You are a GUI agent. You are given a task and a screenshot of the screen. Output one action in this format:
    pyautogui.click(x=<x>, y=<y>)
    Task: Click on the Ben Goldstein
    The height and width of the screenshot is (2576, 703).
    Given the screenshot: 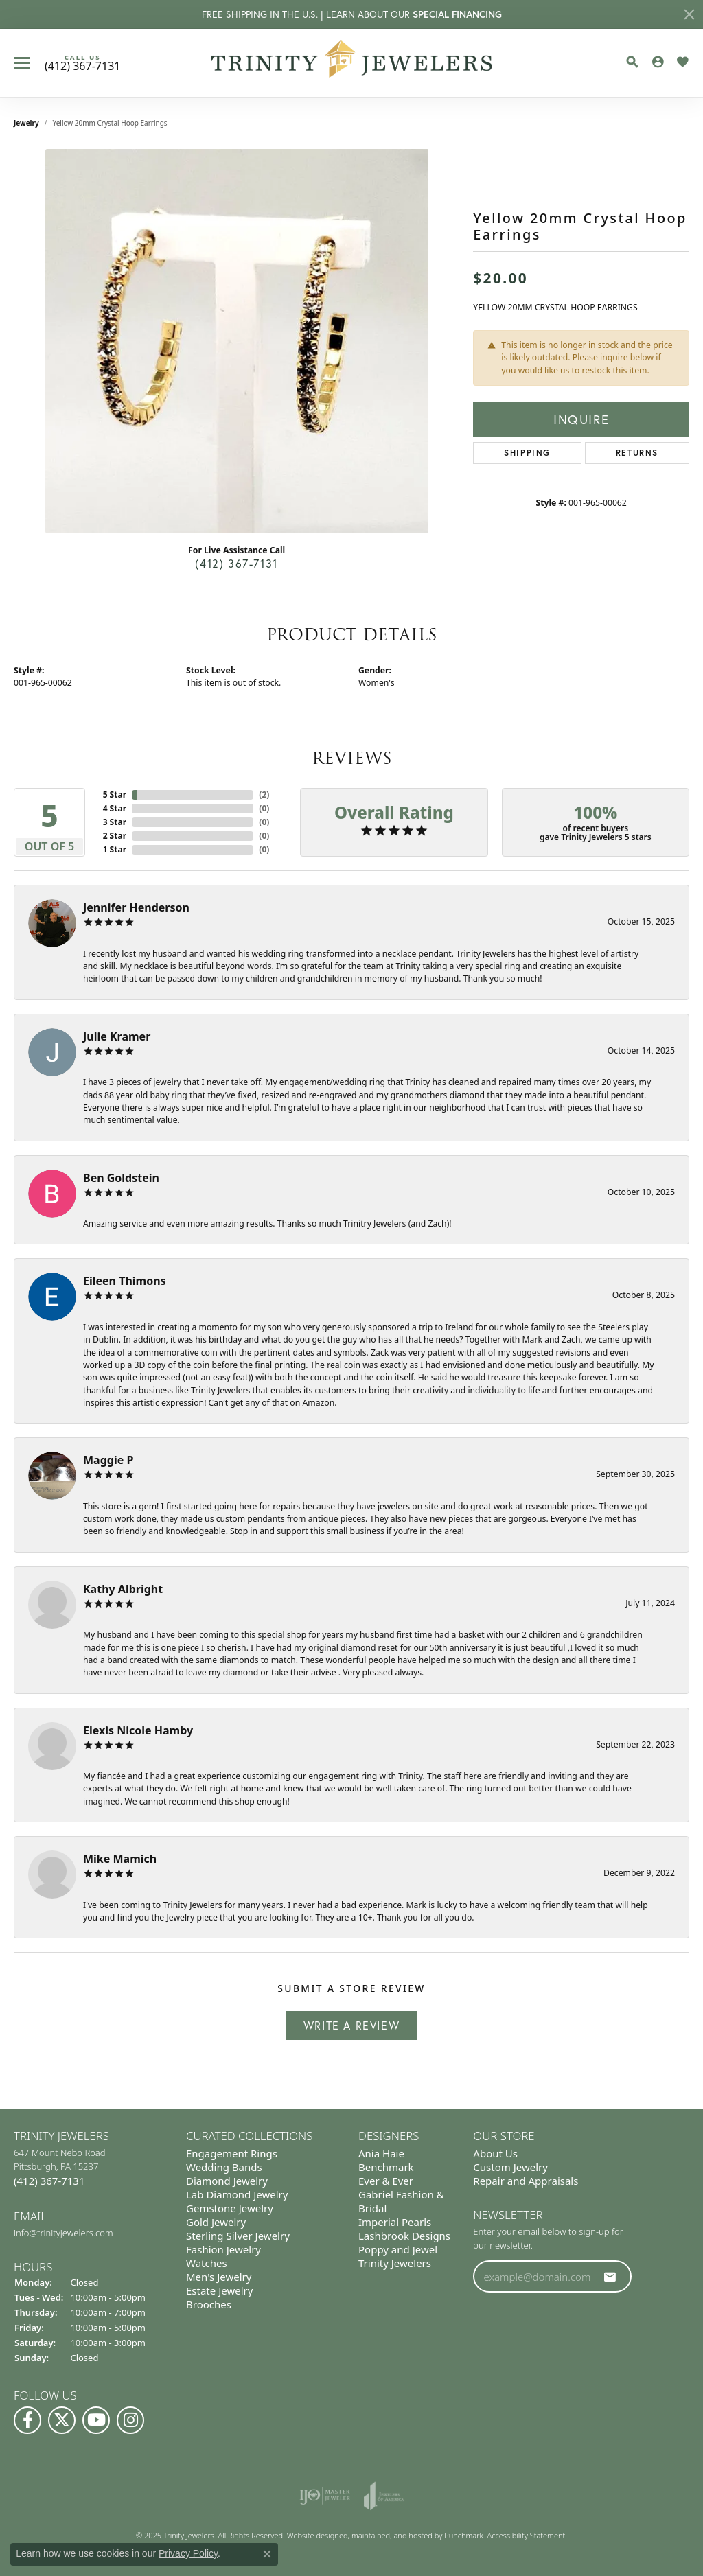 What is the action you would take?
    pyautogui.click(x=121, y=1177)
    